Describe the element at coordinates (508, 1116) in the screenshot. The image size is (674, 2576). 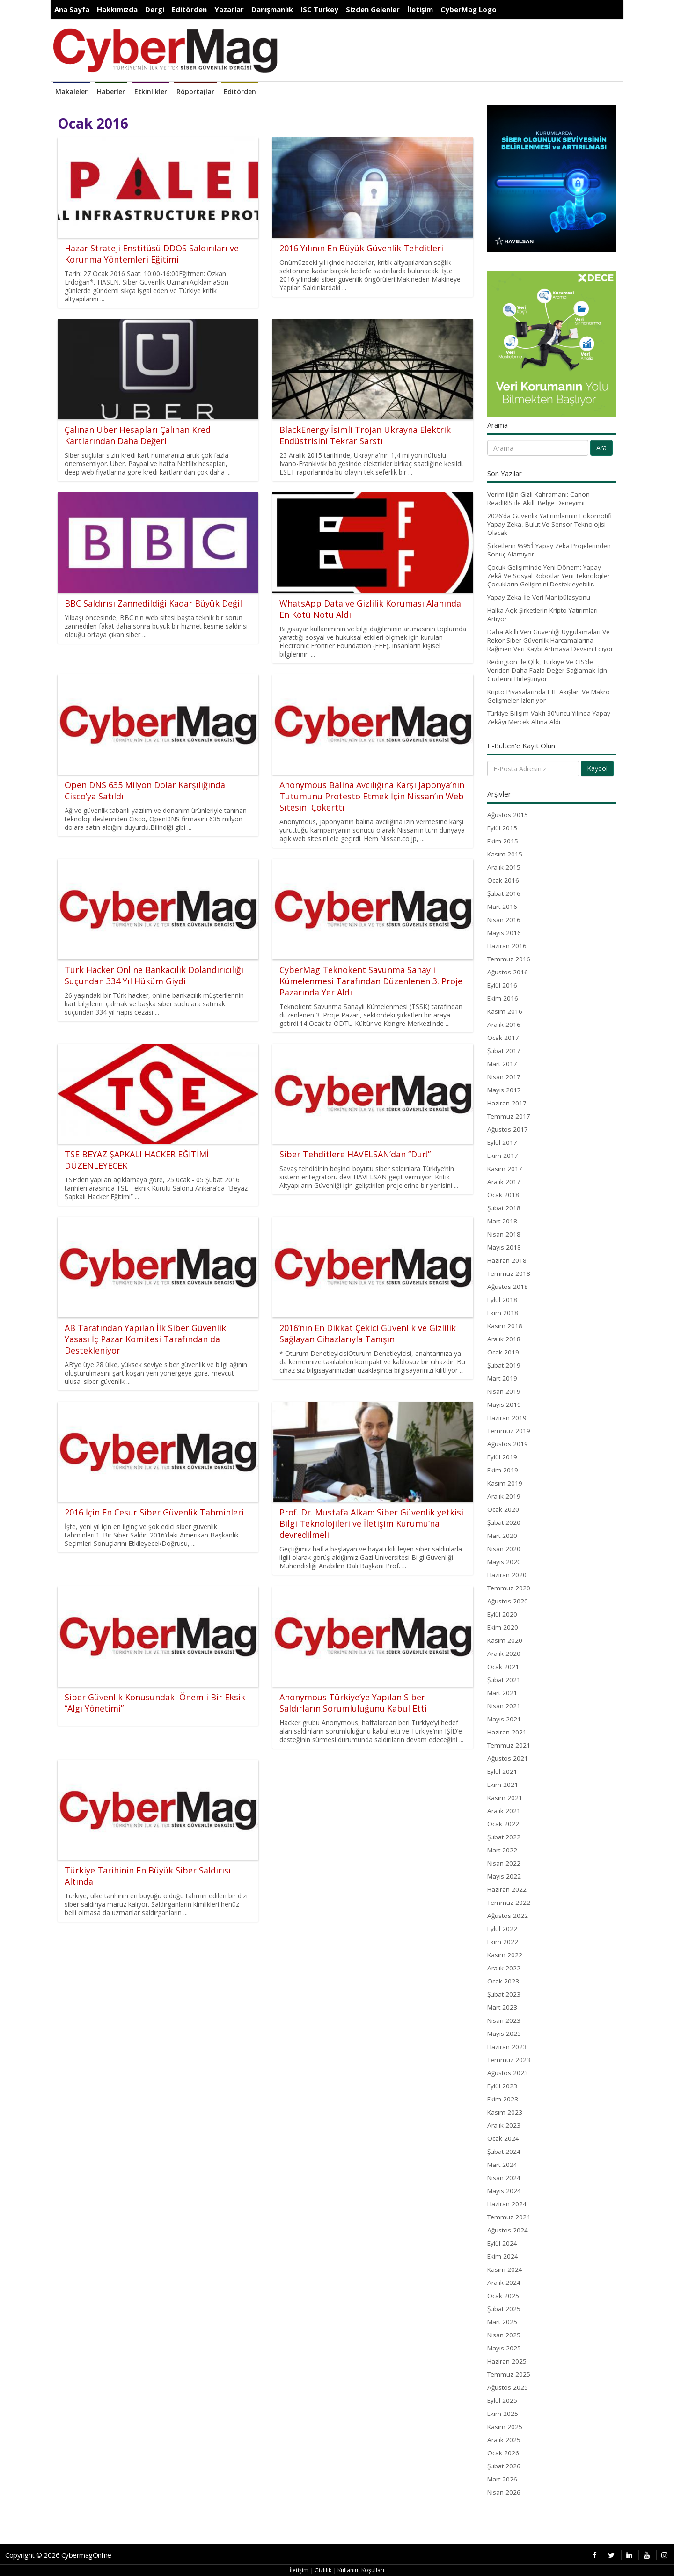
I see `Temmuz 2017` at that location.